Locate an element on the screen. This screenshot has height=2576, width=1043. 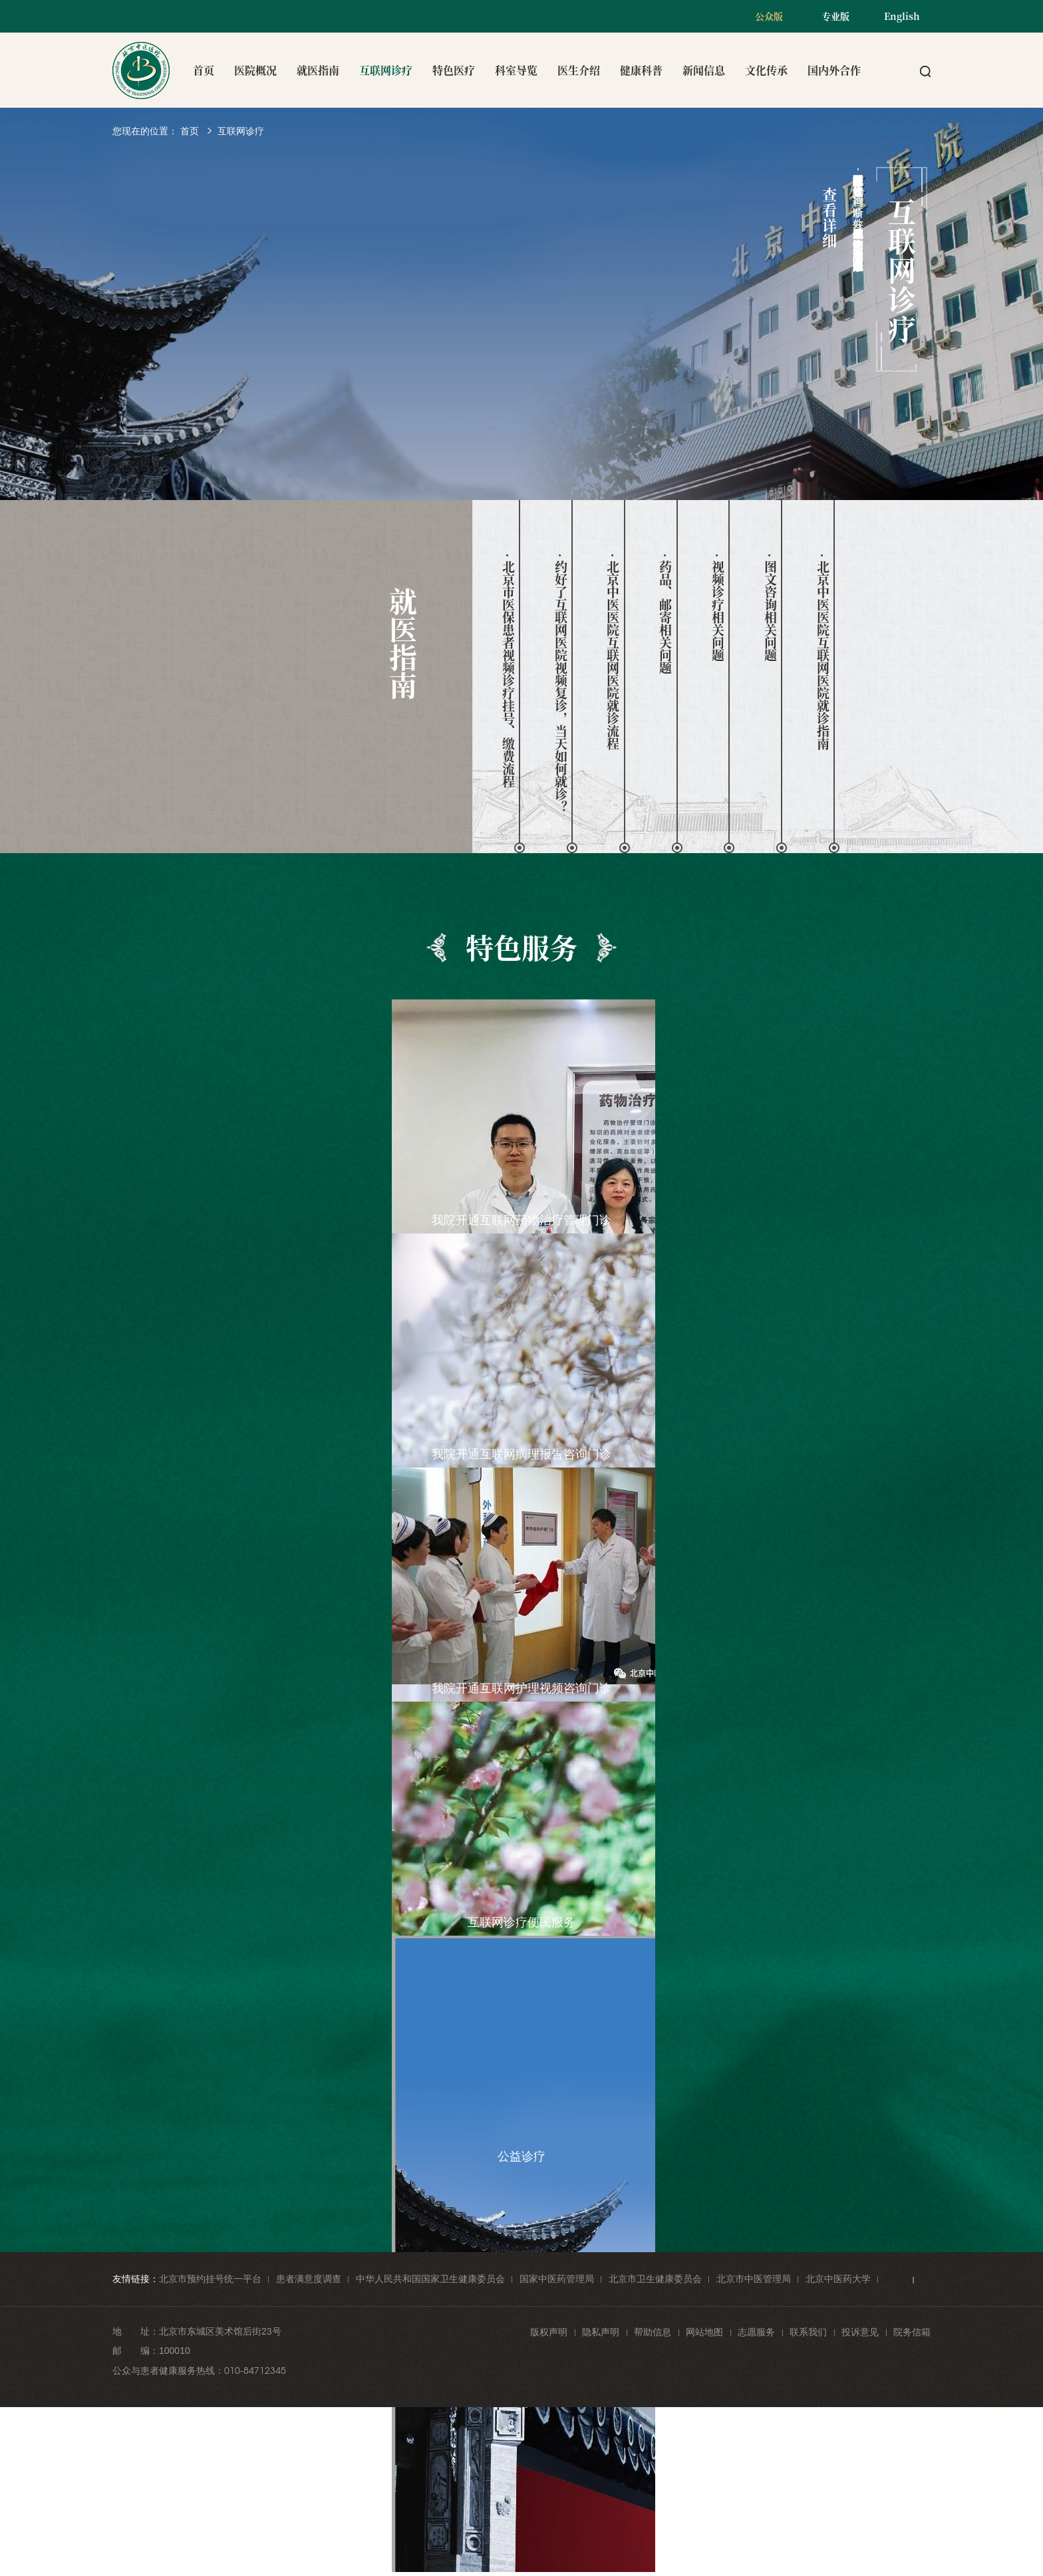
· 图文咨询相关问题 is located at coordinates (770, 607).